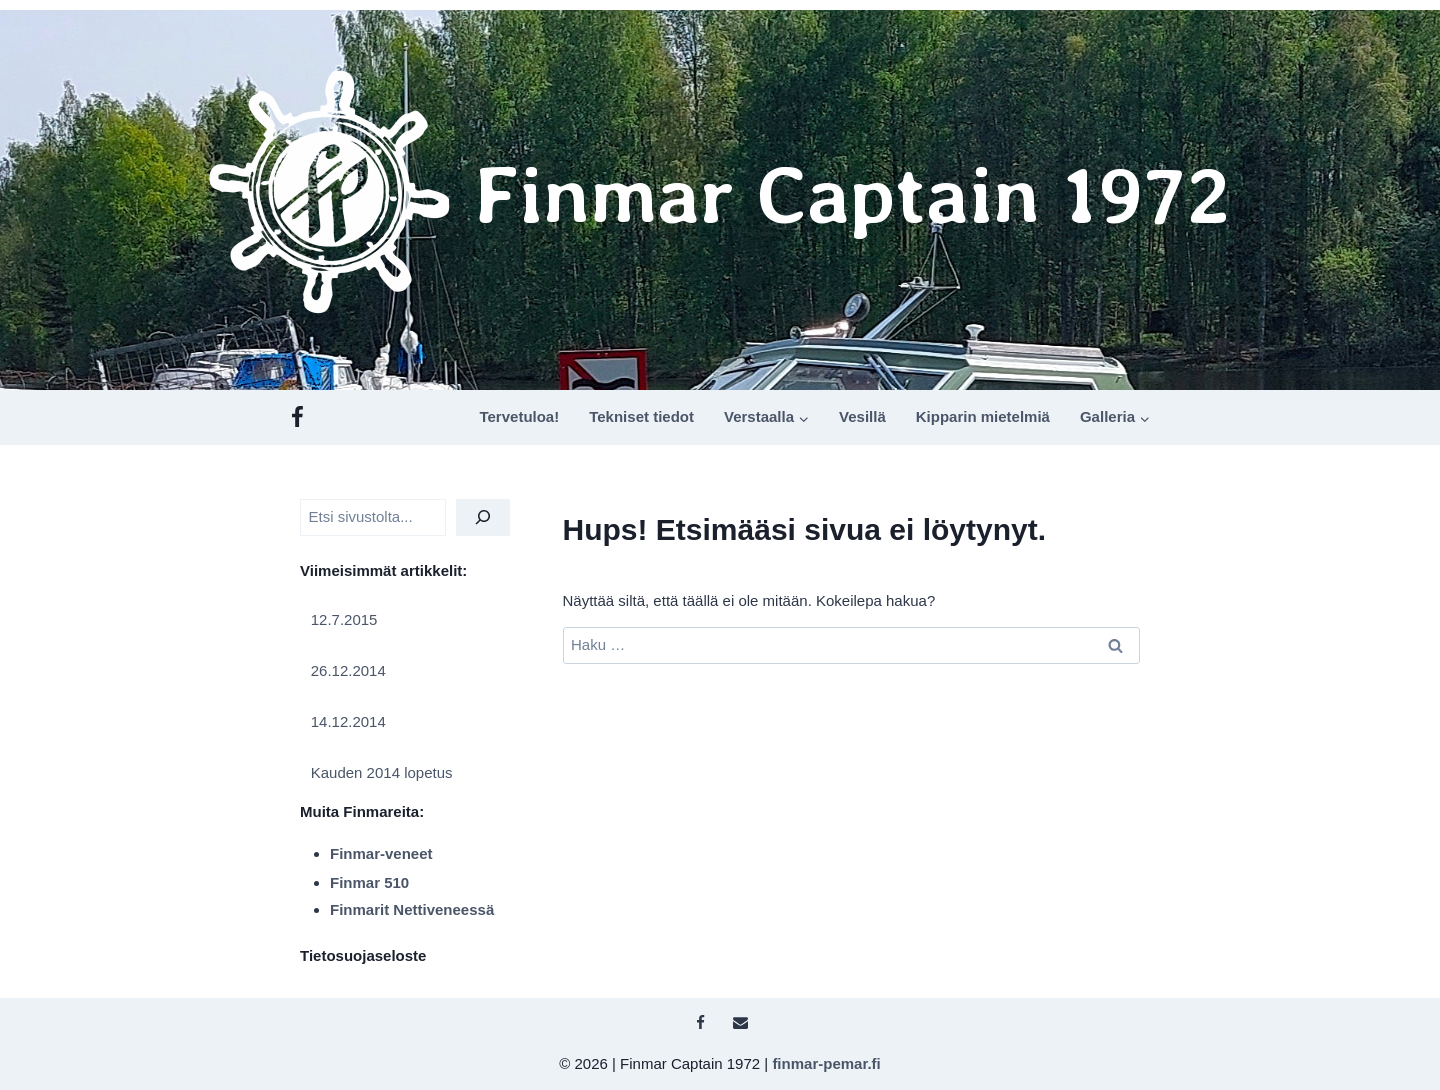  Describe the element at coordinates (826, 1063) in the screenshot. I see `finmar-pemar.fi` at that location.